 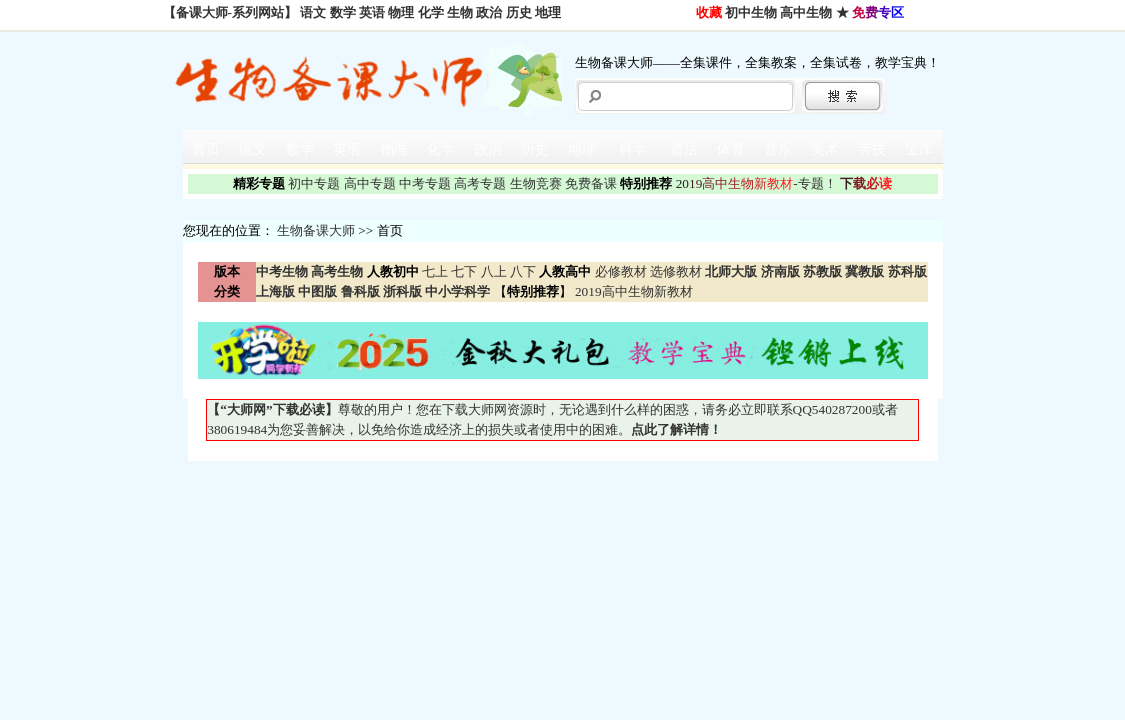 I want to click on 七上, so click(x=435, y=271).